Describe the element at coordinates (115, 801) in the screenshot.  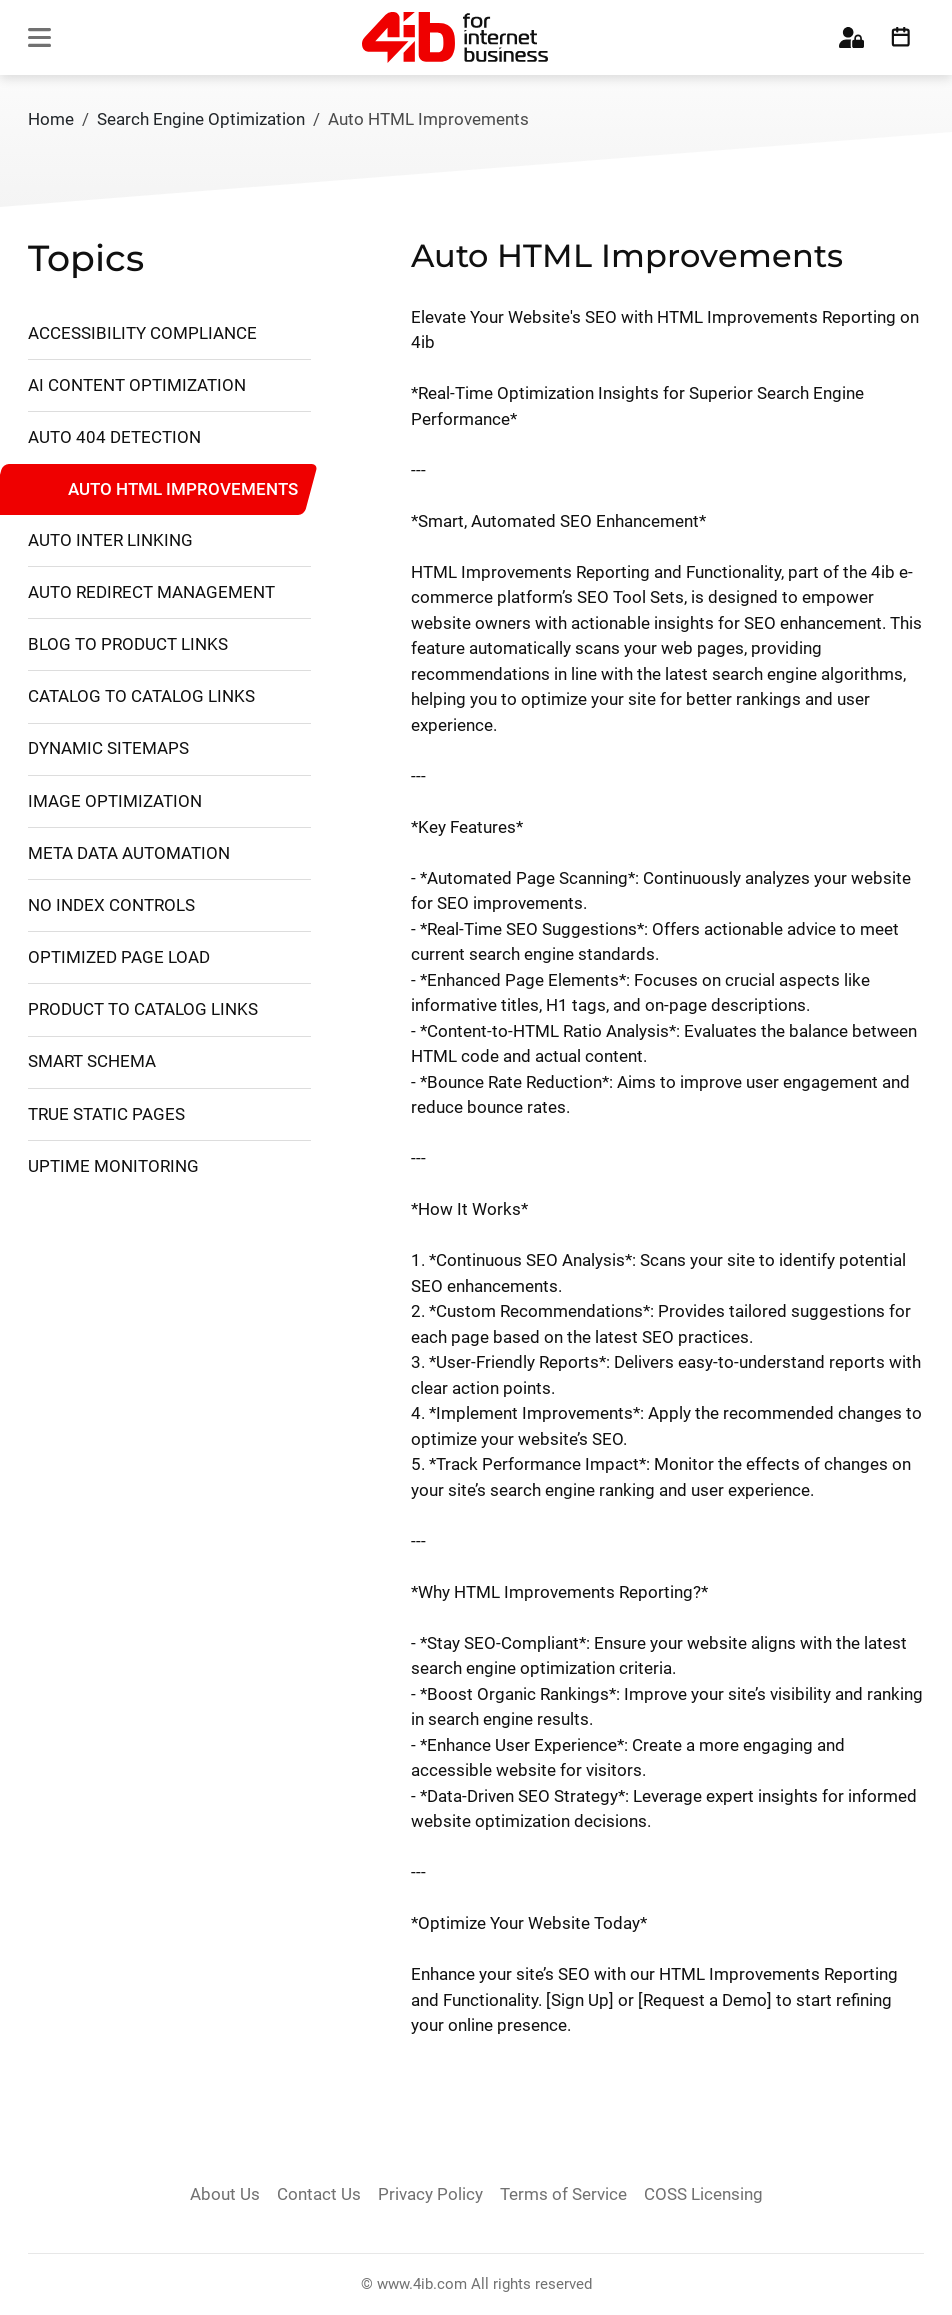
I see `Image Optimization` at that location.